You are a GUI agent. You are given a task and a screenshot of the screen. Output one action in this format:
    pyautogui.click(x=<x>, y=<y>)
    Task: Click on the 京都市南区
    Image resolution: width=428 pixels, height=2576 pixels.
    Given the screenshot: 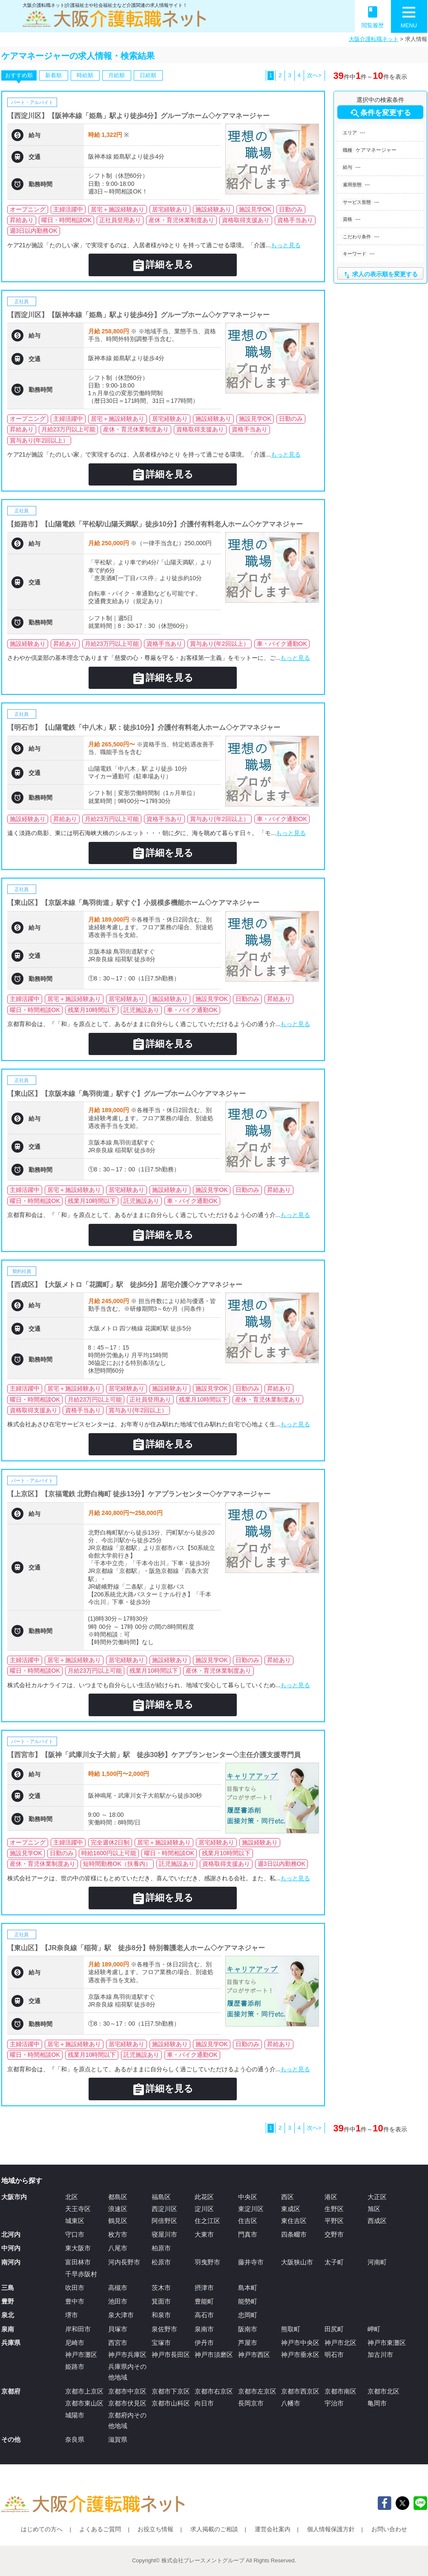 What is the action you would take?
    pyautogui.click(x=340, y=2391)
    